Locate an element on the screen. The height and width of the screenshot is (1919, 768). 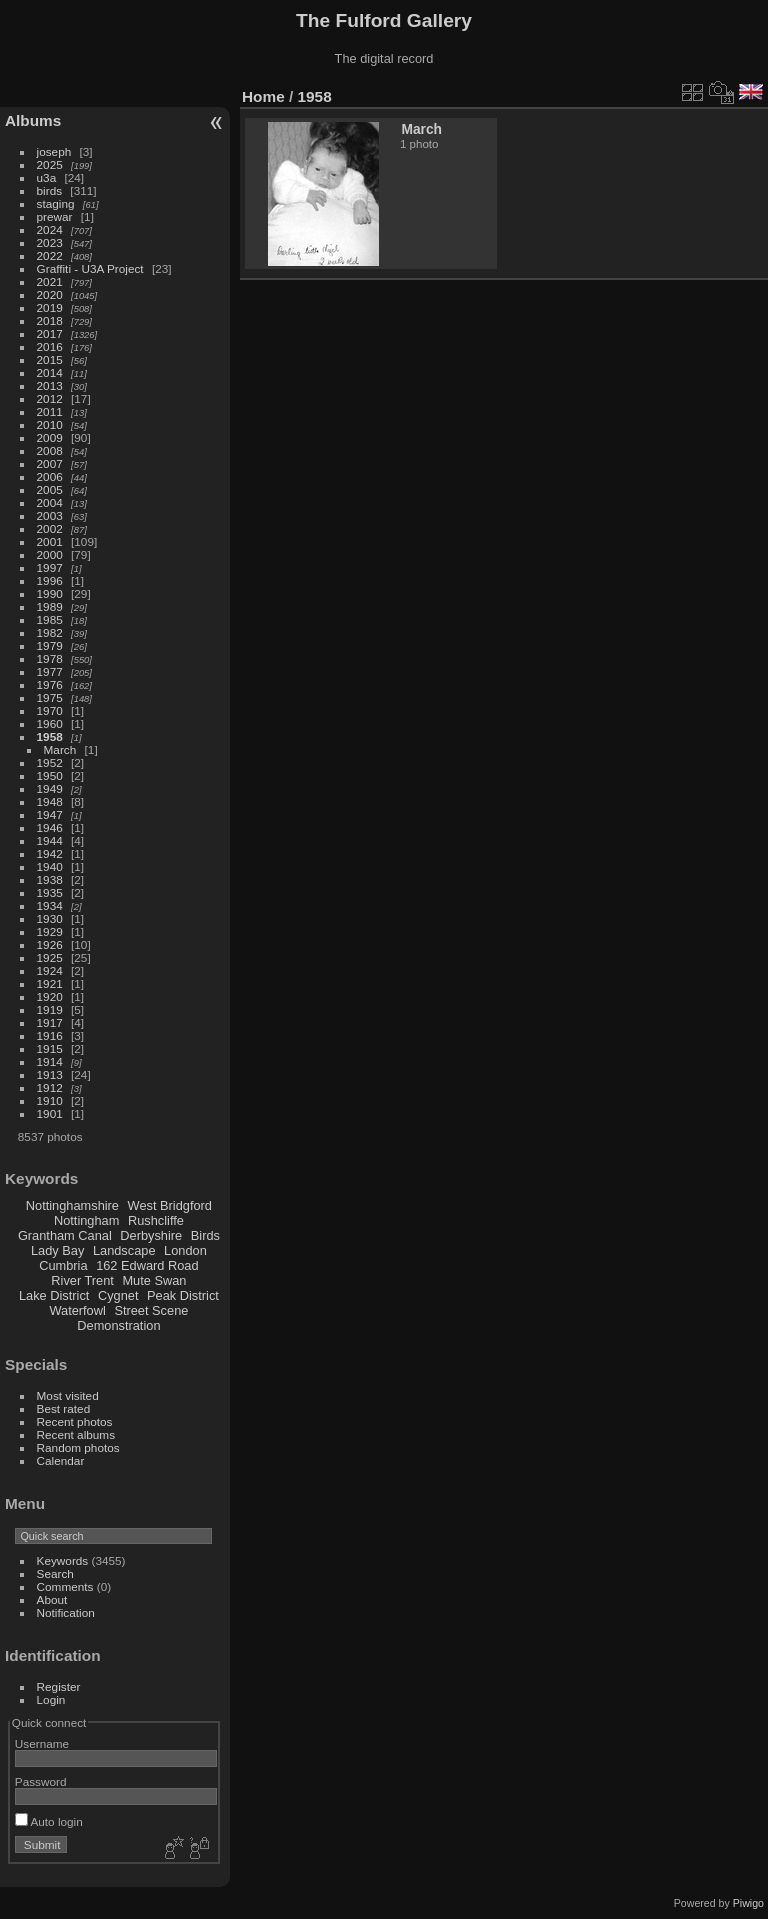
2001 is located at coordinates (50, 541).